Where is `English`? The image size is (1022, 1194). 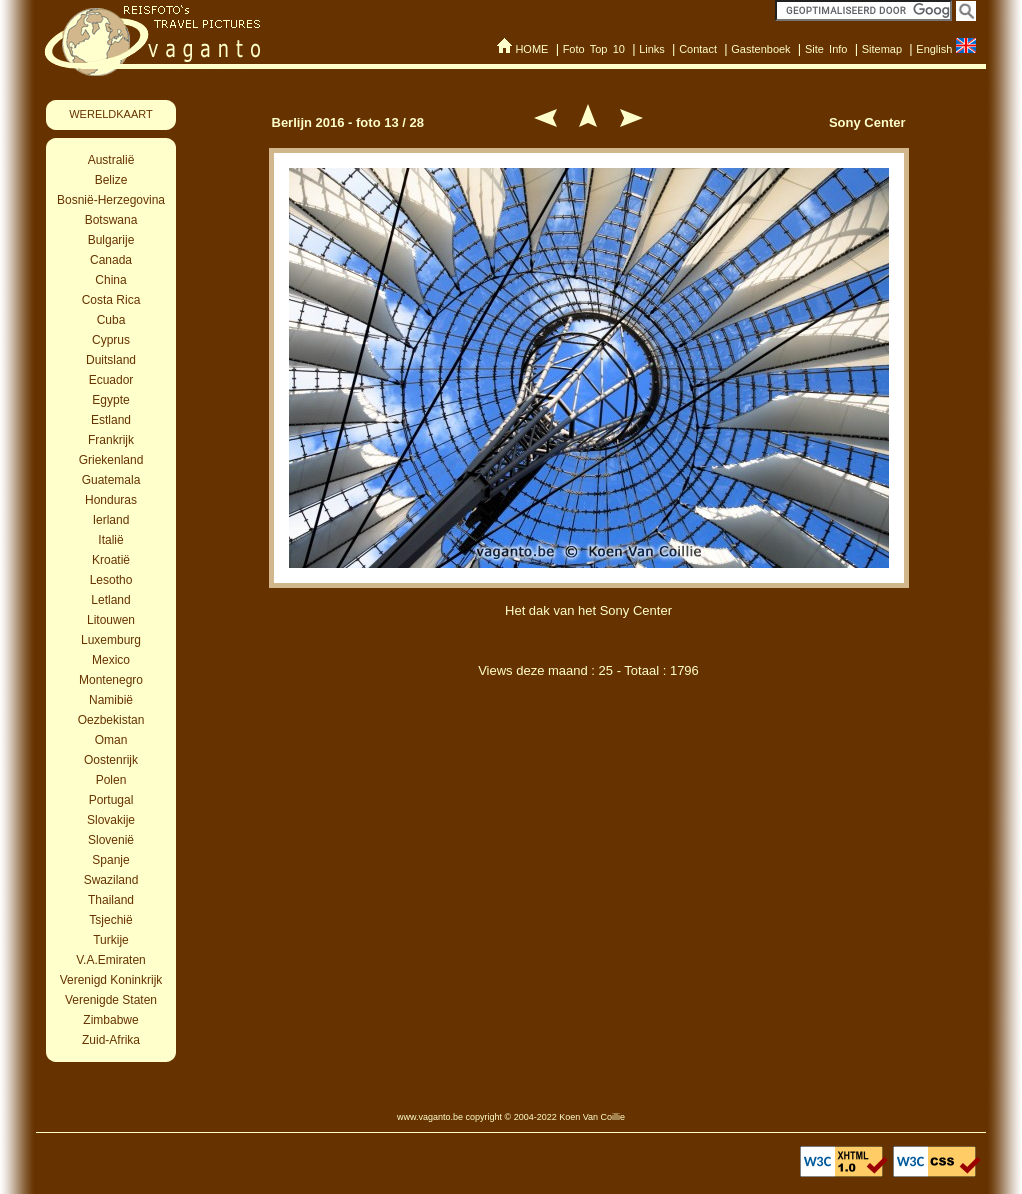 English is located at coordinates (934, 49).